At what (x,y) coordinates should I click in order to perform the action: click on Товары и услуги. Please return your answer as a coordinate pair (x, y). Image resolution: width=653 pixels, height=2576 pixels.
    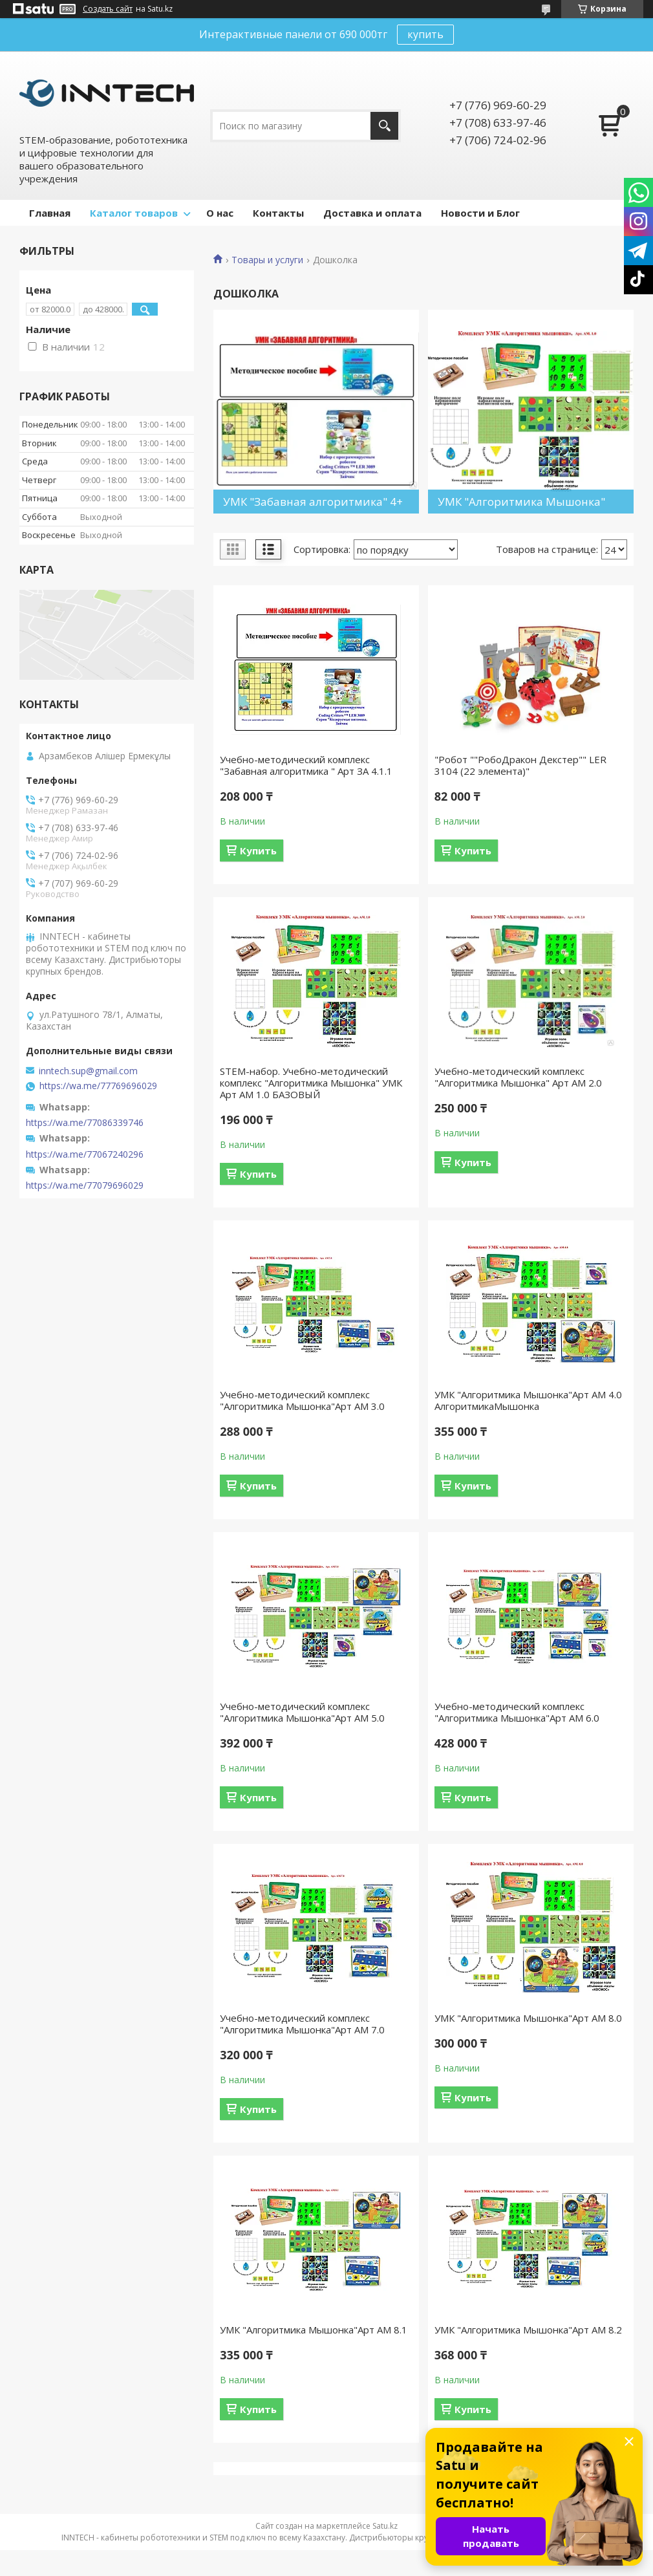
    Looking at the image, I should click on (267, 260).